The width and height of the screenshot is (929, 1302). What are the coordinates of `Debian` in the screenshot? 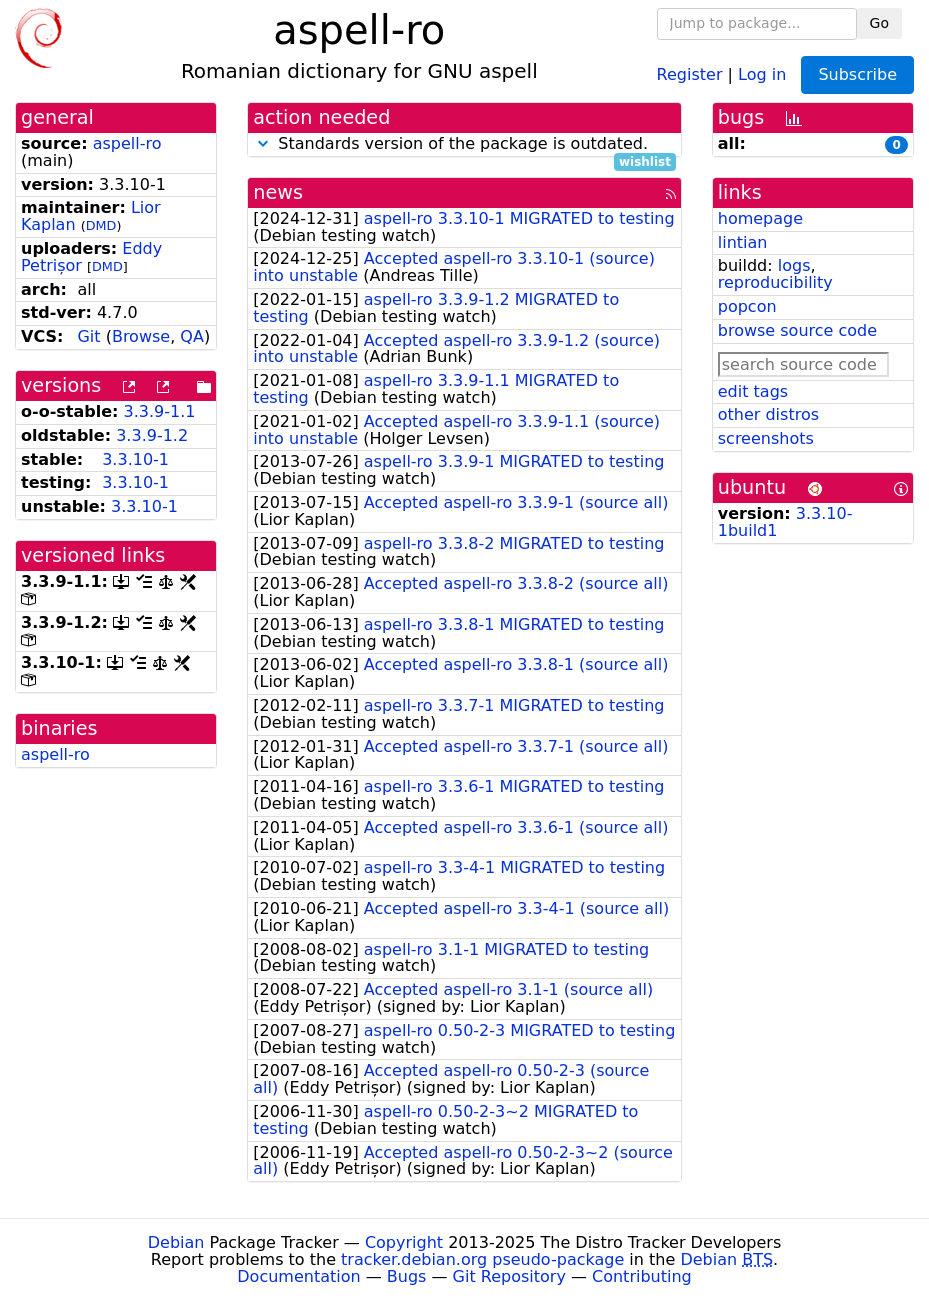 It's located at (176, 1242).